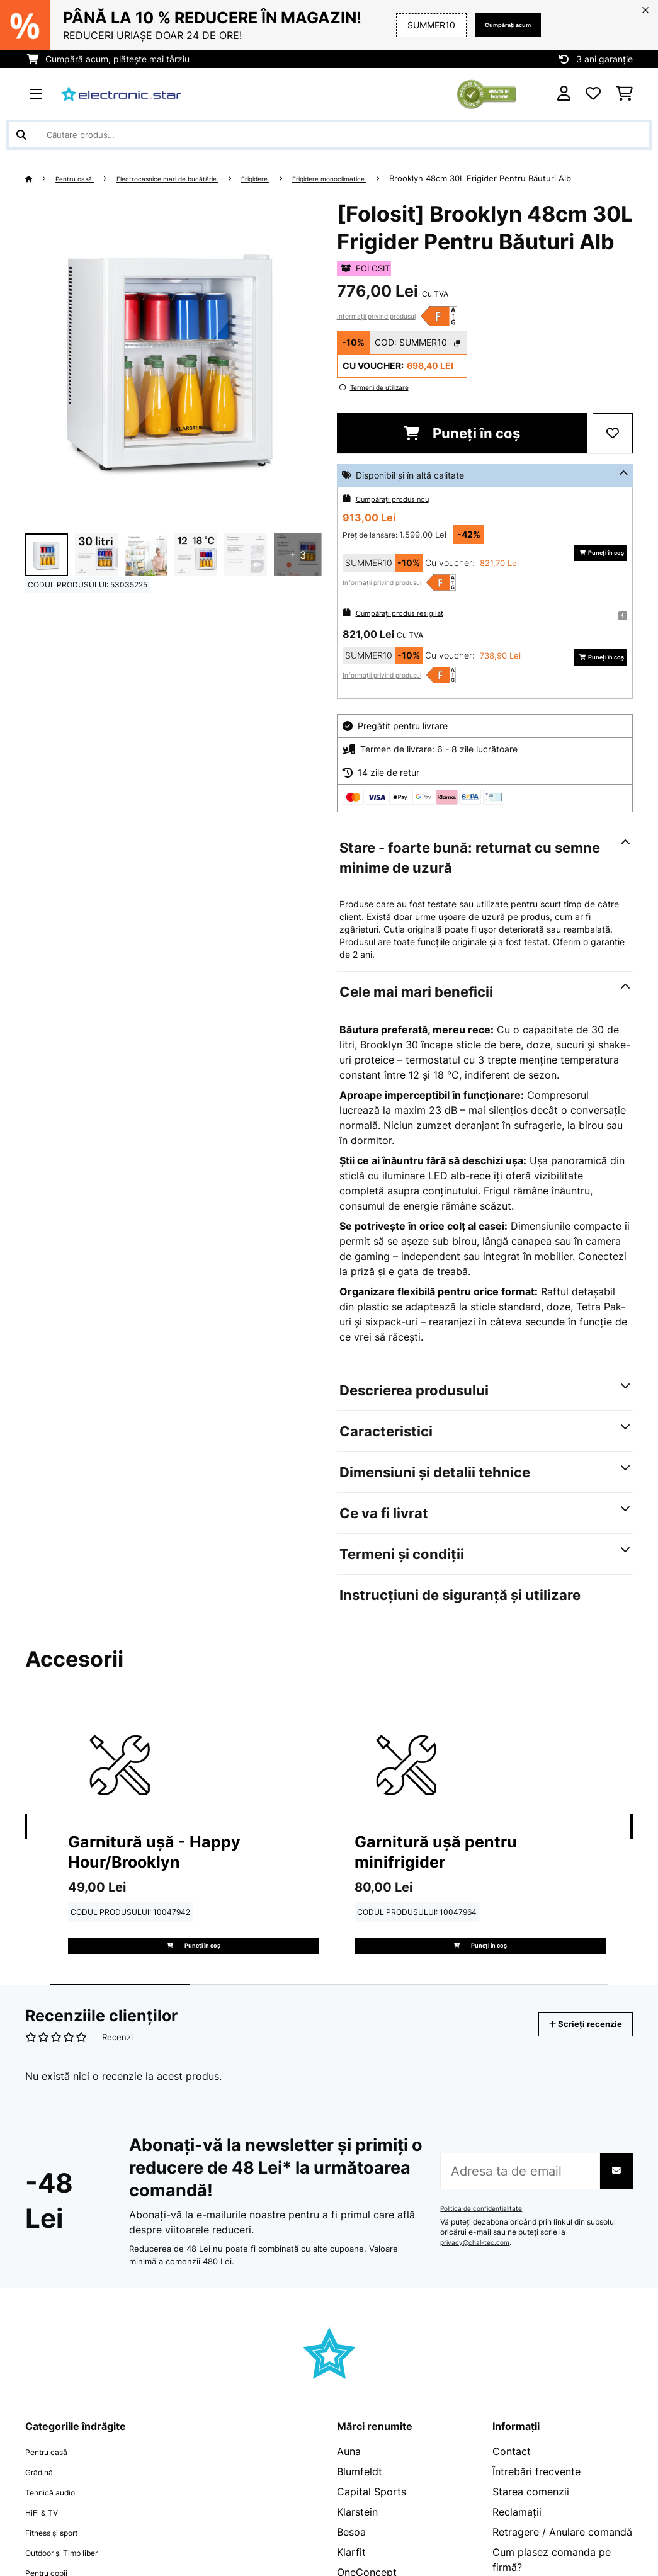  What do you see at coordinates (402, 513) in the screenshot?
I see `Cumpărați produs nou` at bounding box center [402, 513].